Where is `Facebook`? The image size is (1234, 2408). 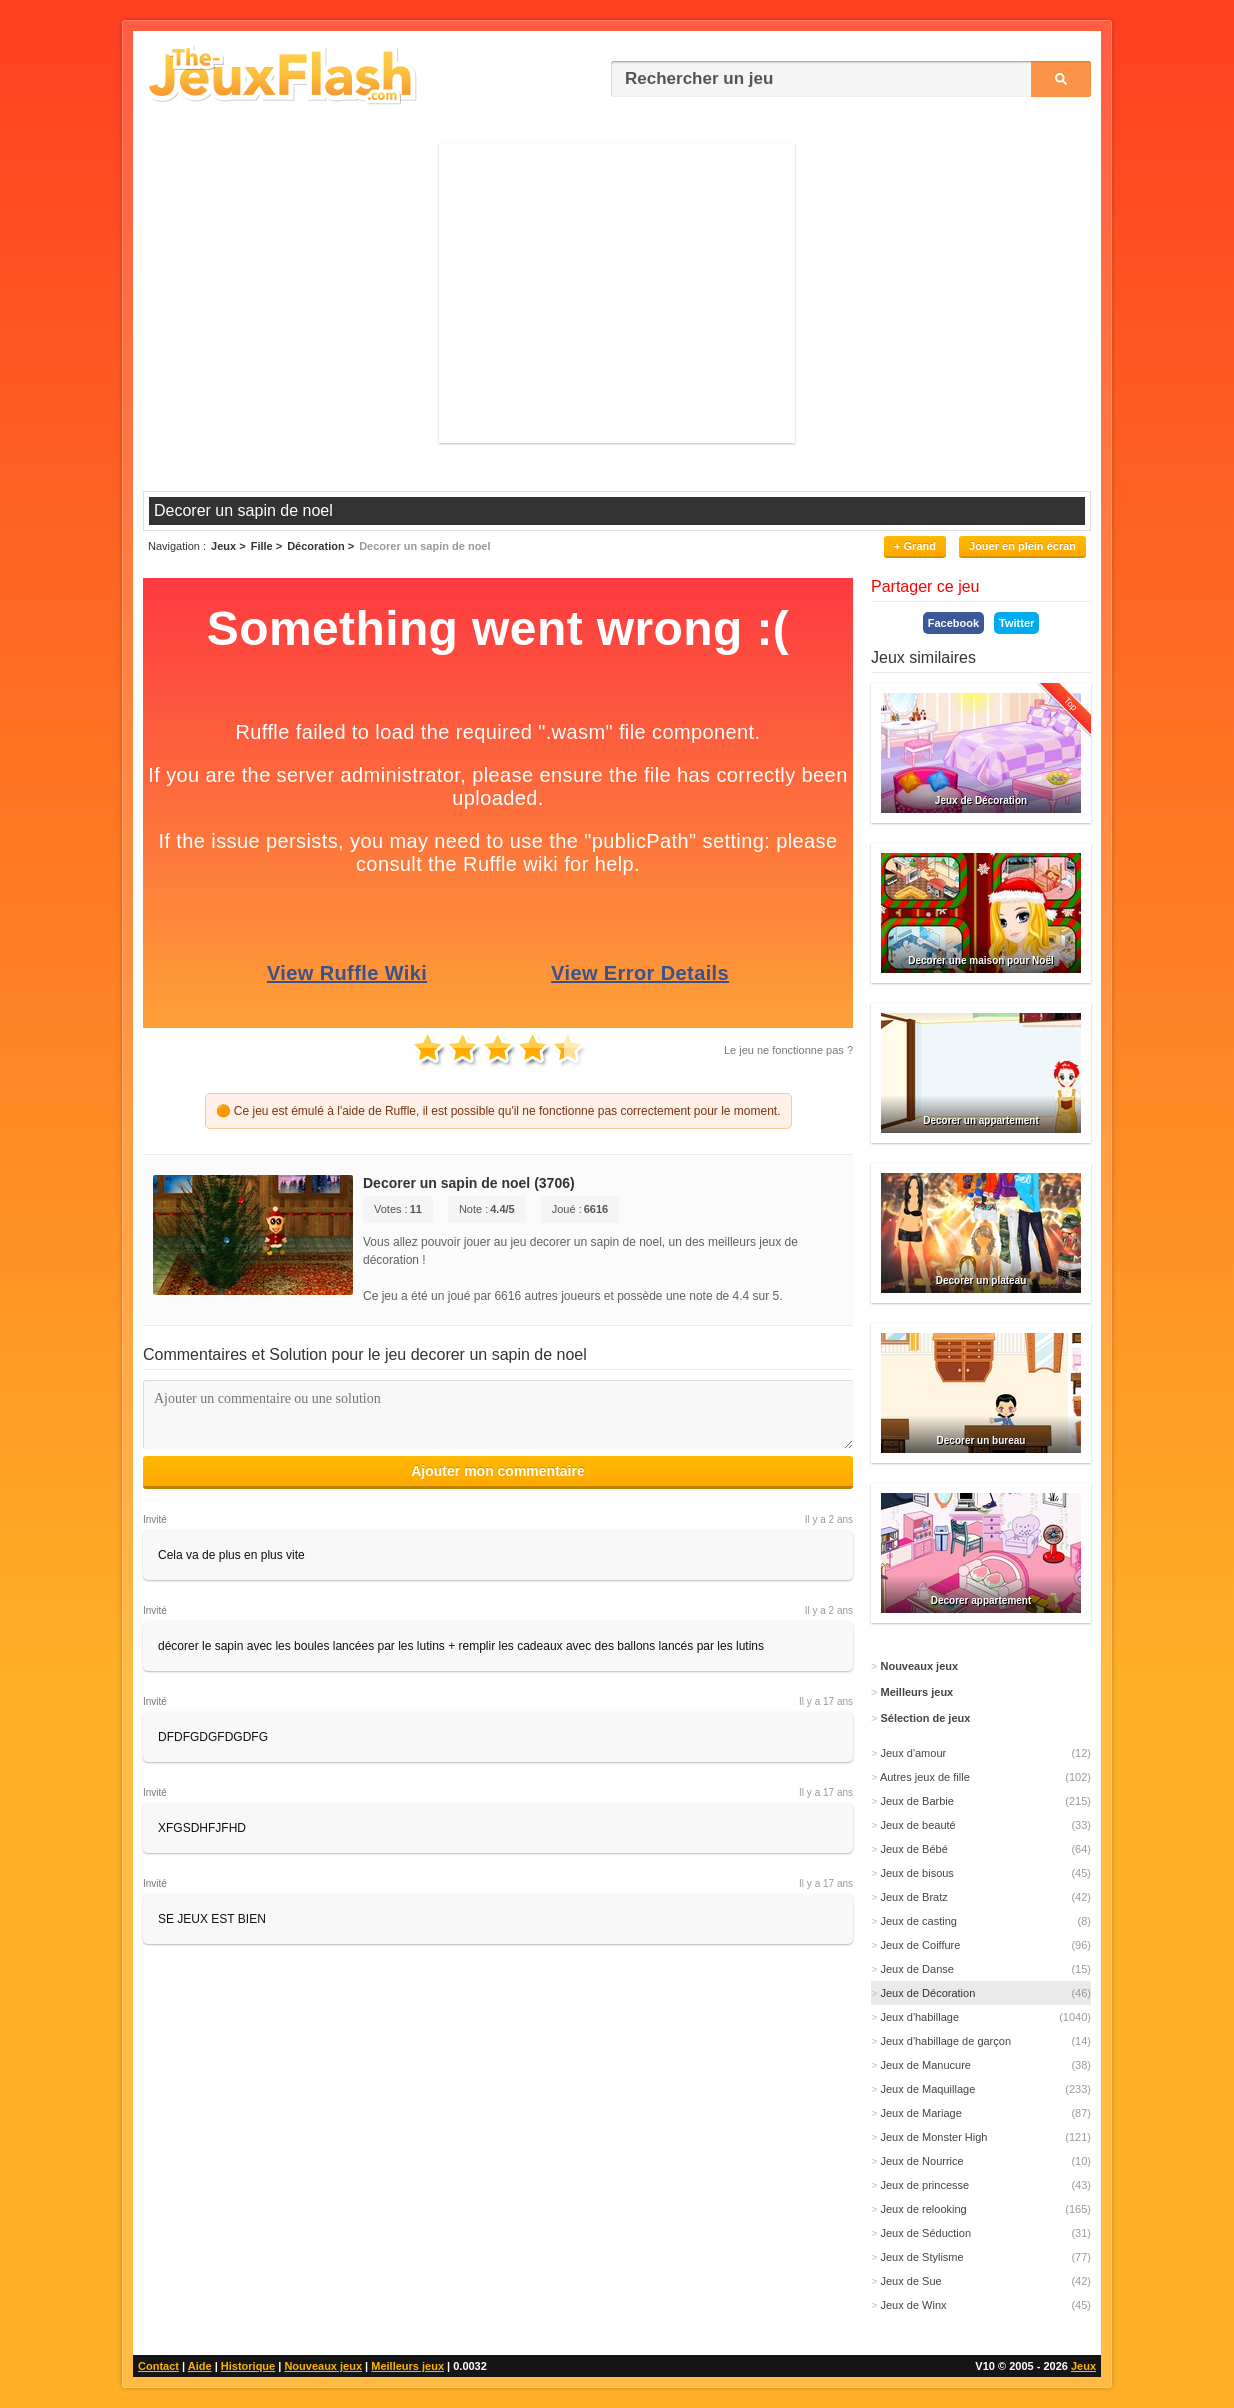 Facebook is located at coordinates (953, 623).